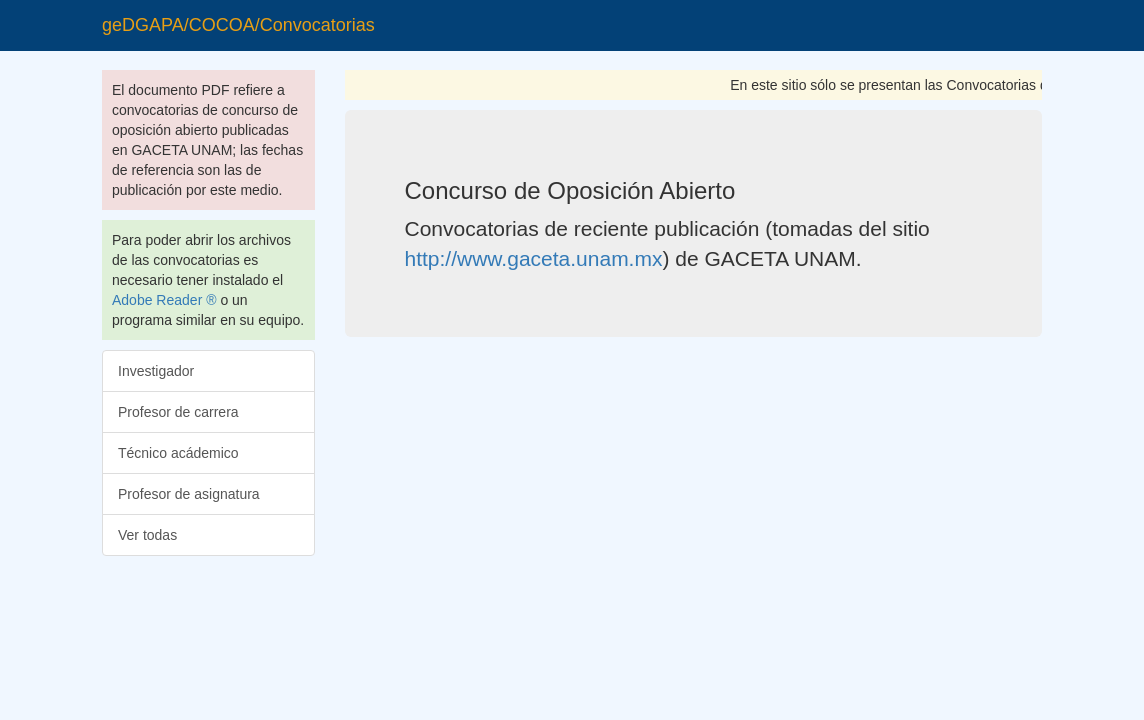  Describe the element at coordinates (178, 412) in the screenshot. I see `Profesor de carrera` at that location.